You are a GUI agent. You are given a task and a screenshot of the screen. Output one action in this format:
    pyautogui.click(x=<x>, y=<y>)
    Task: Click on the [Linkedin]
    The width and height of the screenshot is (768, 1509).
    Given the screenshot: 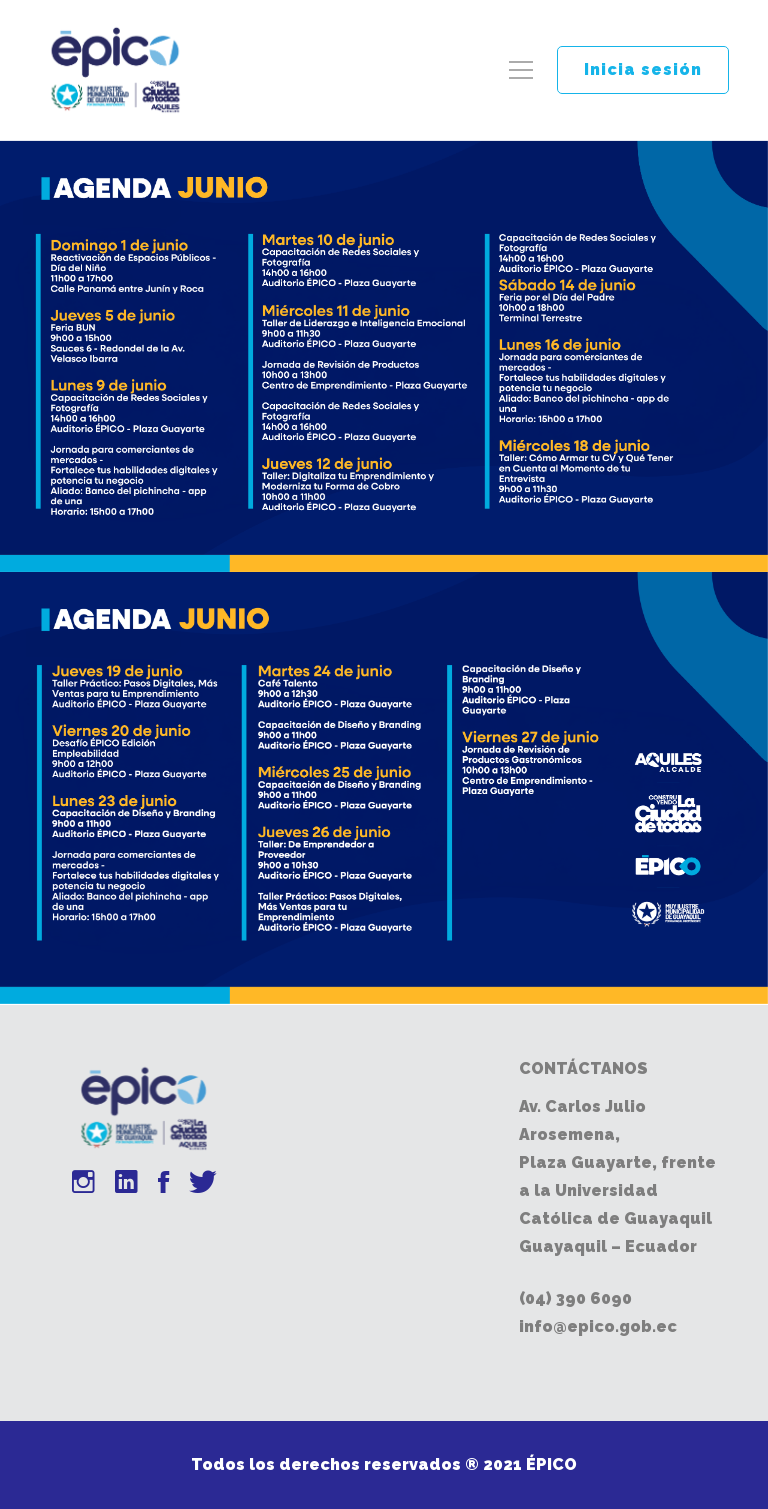 What is the action you would take?
    pyautogui.click(x=126, y=1184)
    